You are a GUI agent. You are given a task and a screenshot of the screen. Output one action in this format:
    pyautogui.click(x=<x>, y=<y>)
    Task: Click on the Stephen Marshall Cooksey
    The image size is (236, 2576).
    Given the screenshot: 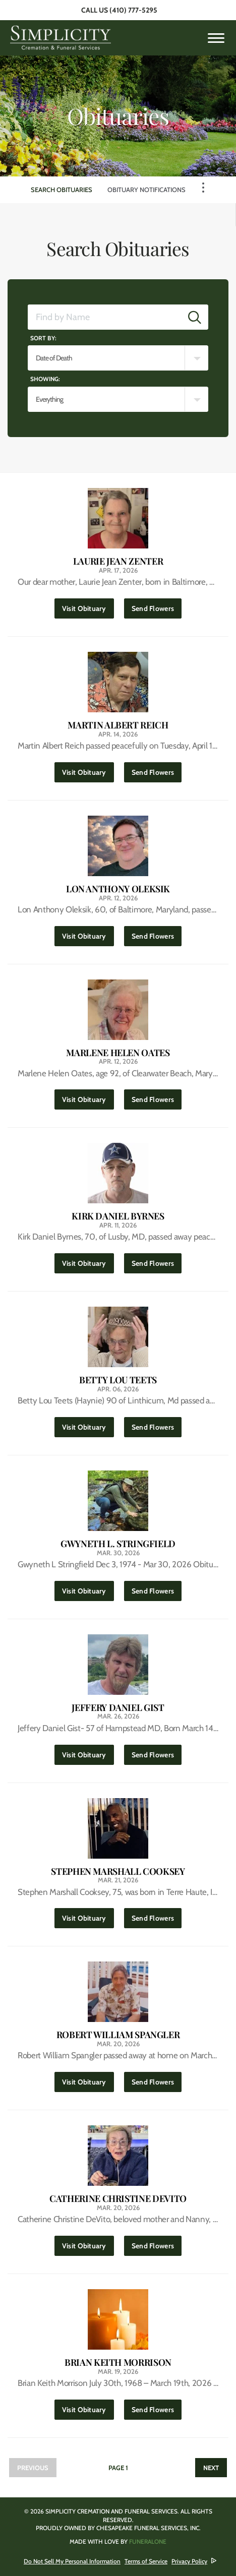 What is the action you would take?
    pyautogui.click(x=118, y=1871)
    